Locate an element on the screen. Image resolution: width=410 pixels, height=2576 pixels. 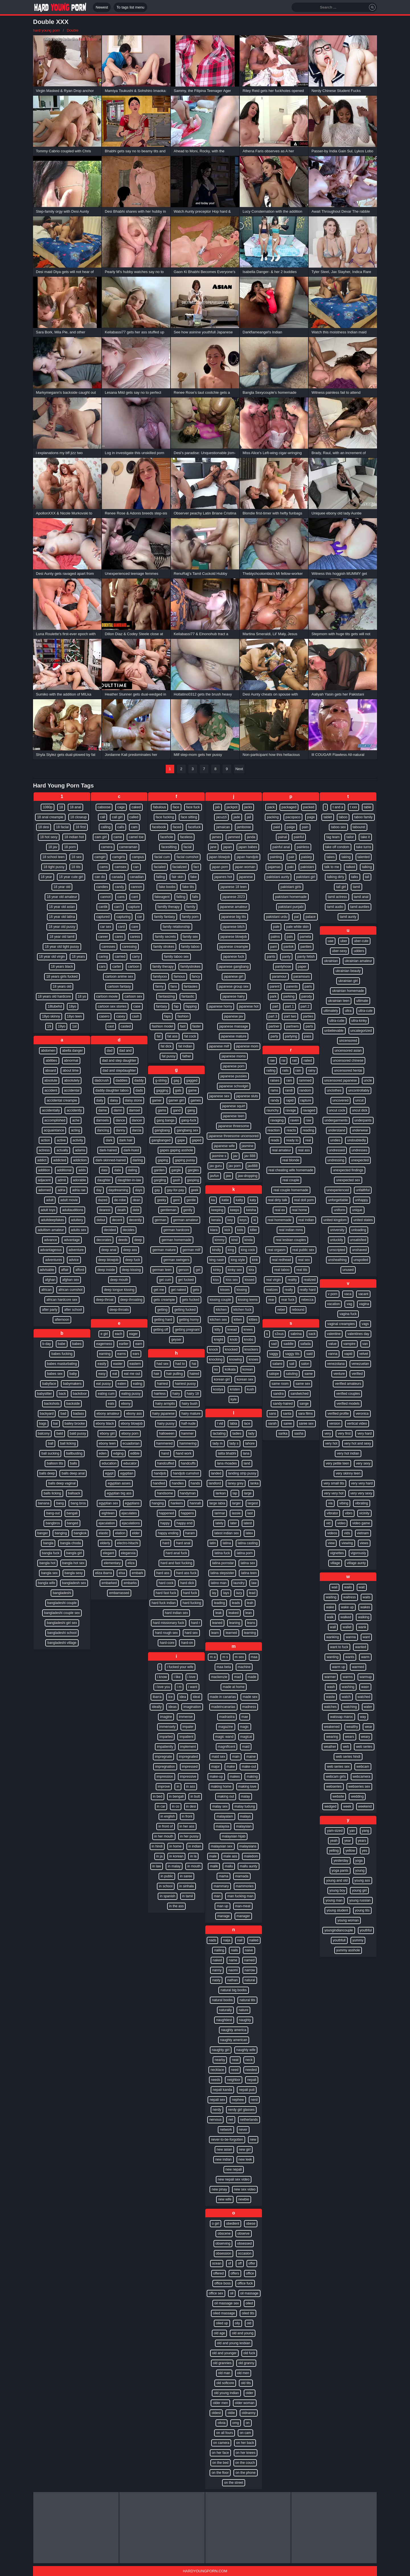
18 porn is located at coordinates (70, 847).